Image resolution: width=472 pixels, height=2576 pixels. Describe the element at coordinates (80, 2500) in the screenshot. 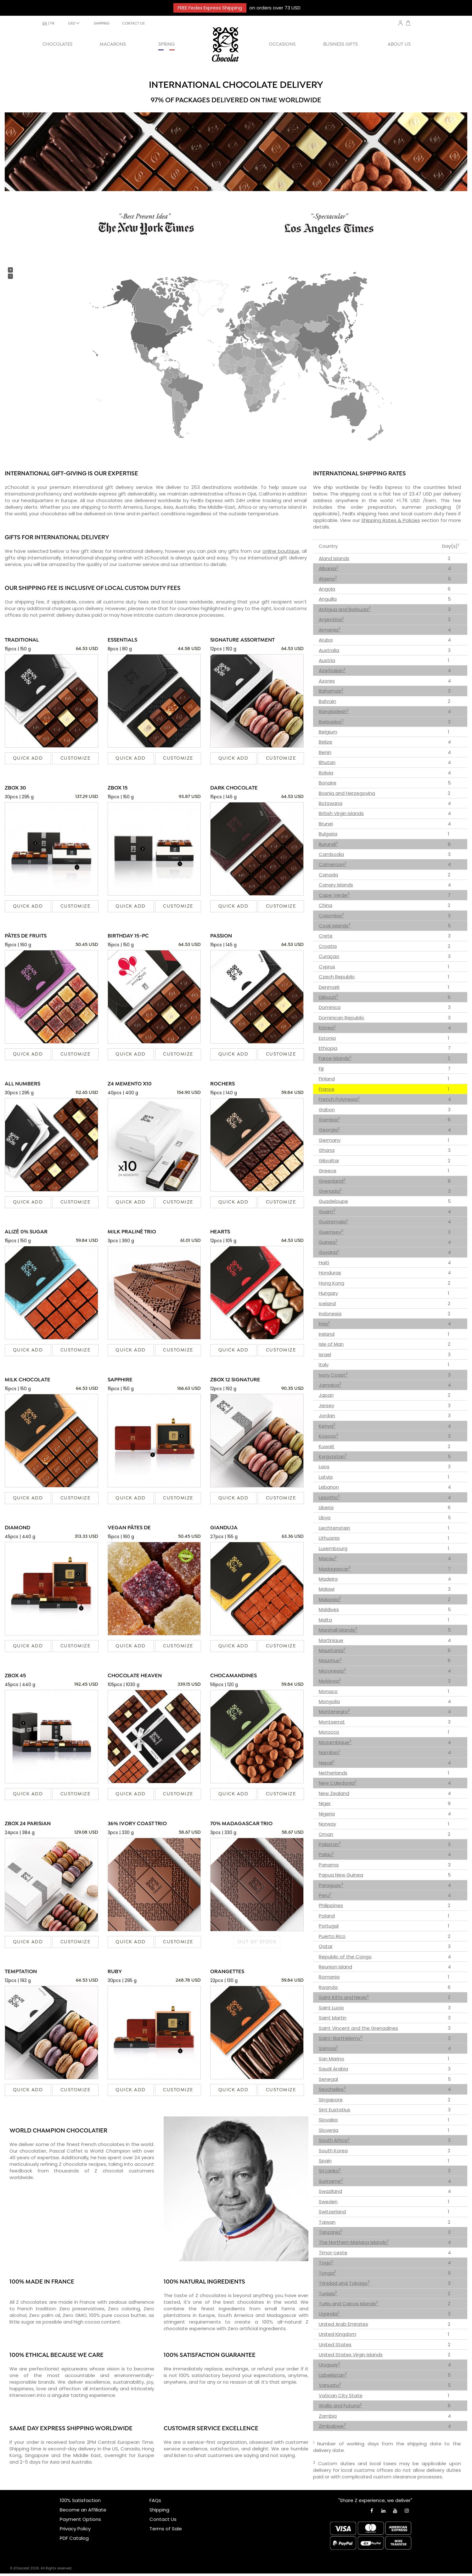

I see `100% Satisfaction` at that location.